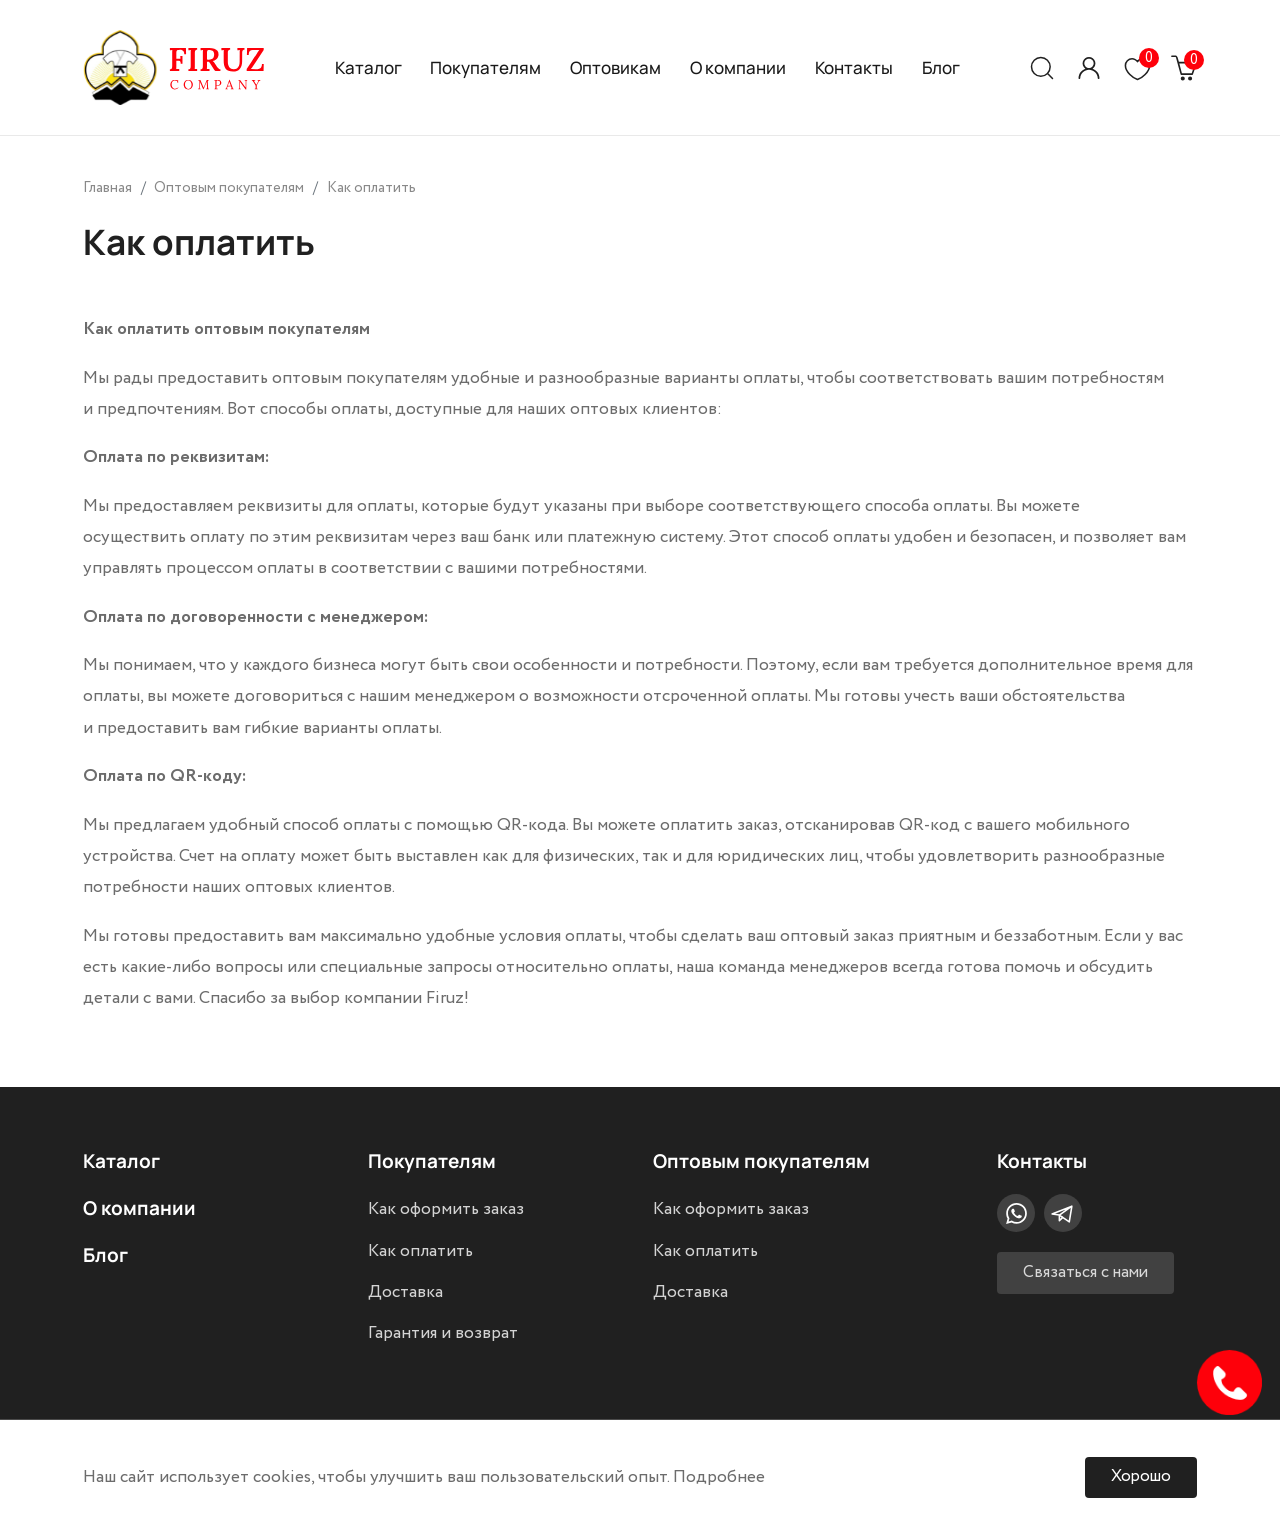 The height and width of the screenshot is (1533, 1280). What do you see at coordinates (1141, 1476) in the screenshot?
I see `Хорошо` at bounding box center [1141, 1476].